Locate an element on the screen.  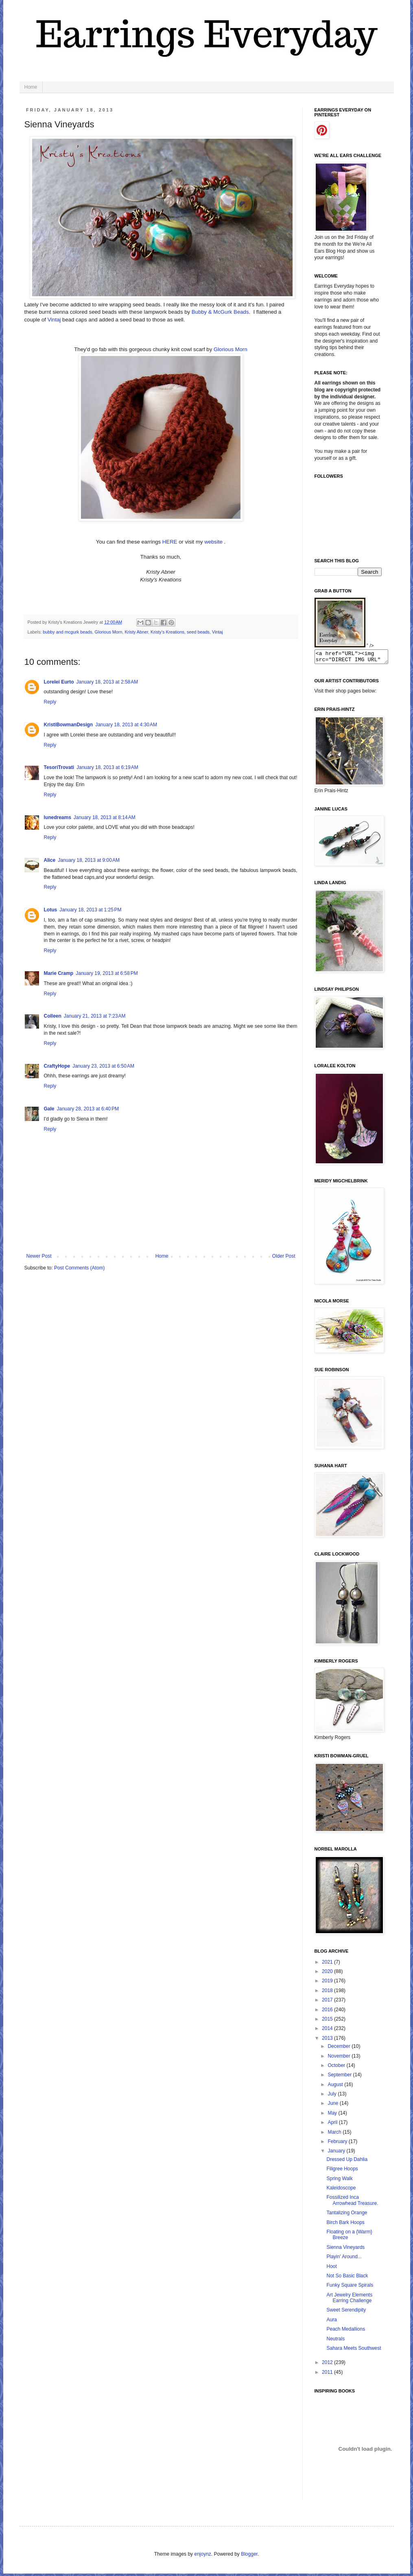
2021 is located at coordinates (328, 1964).